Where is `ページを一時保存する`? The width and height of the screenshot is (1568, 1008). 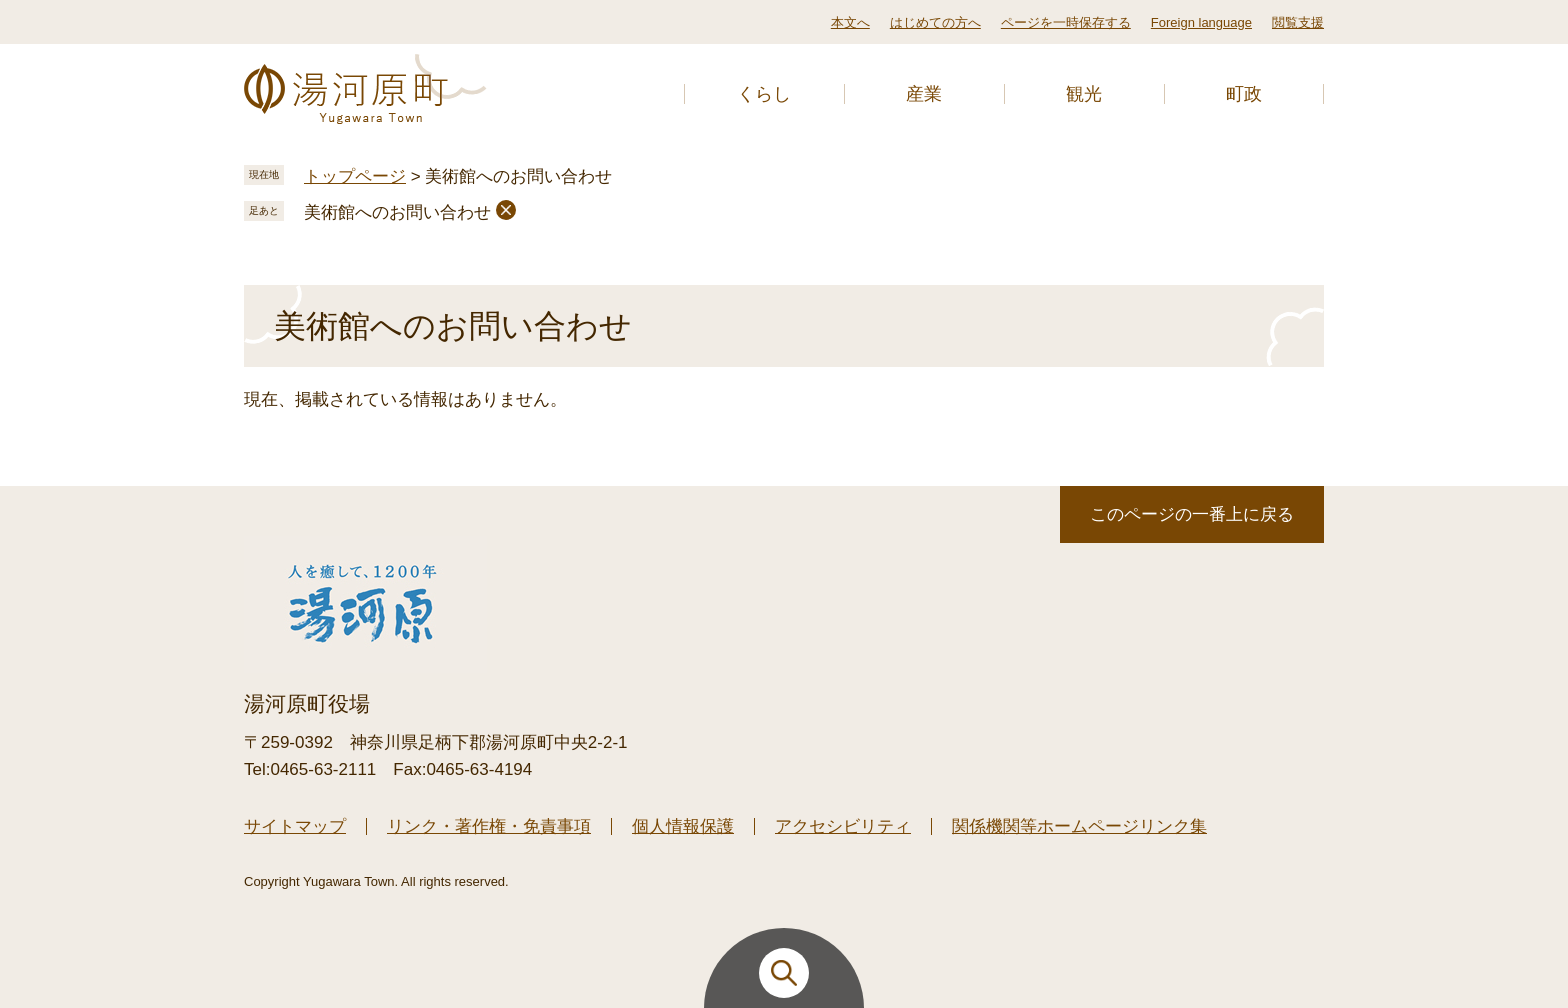
ページを一時保存する is located at coordinates (1066, 22).